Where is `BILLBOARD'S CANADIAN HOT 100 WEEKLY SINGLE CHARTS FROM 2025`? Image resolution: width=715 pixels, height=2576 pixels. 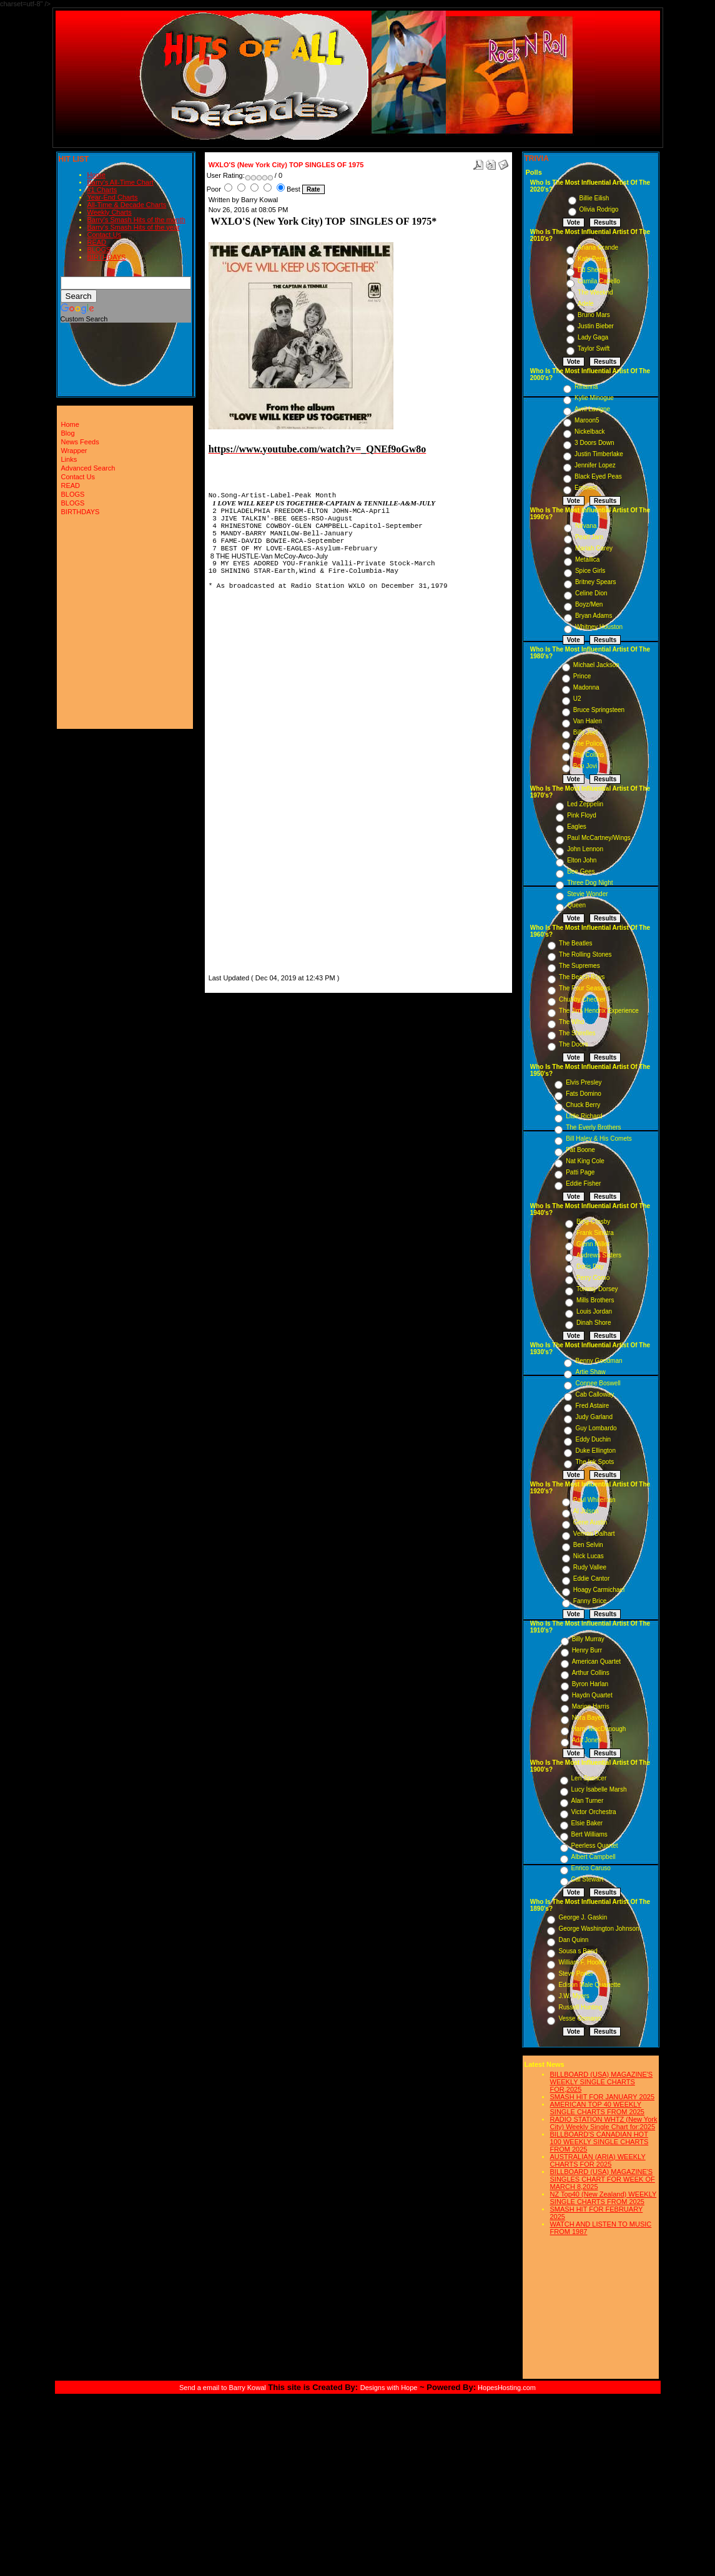
BILLBOARD'S CANADIAN HOT 100 WEEKLY SINGLE CHARTS FROM 2025 is located at coordinates (599, 2141).